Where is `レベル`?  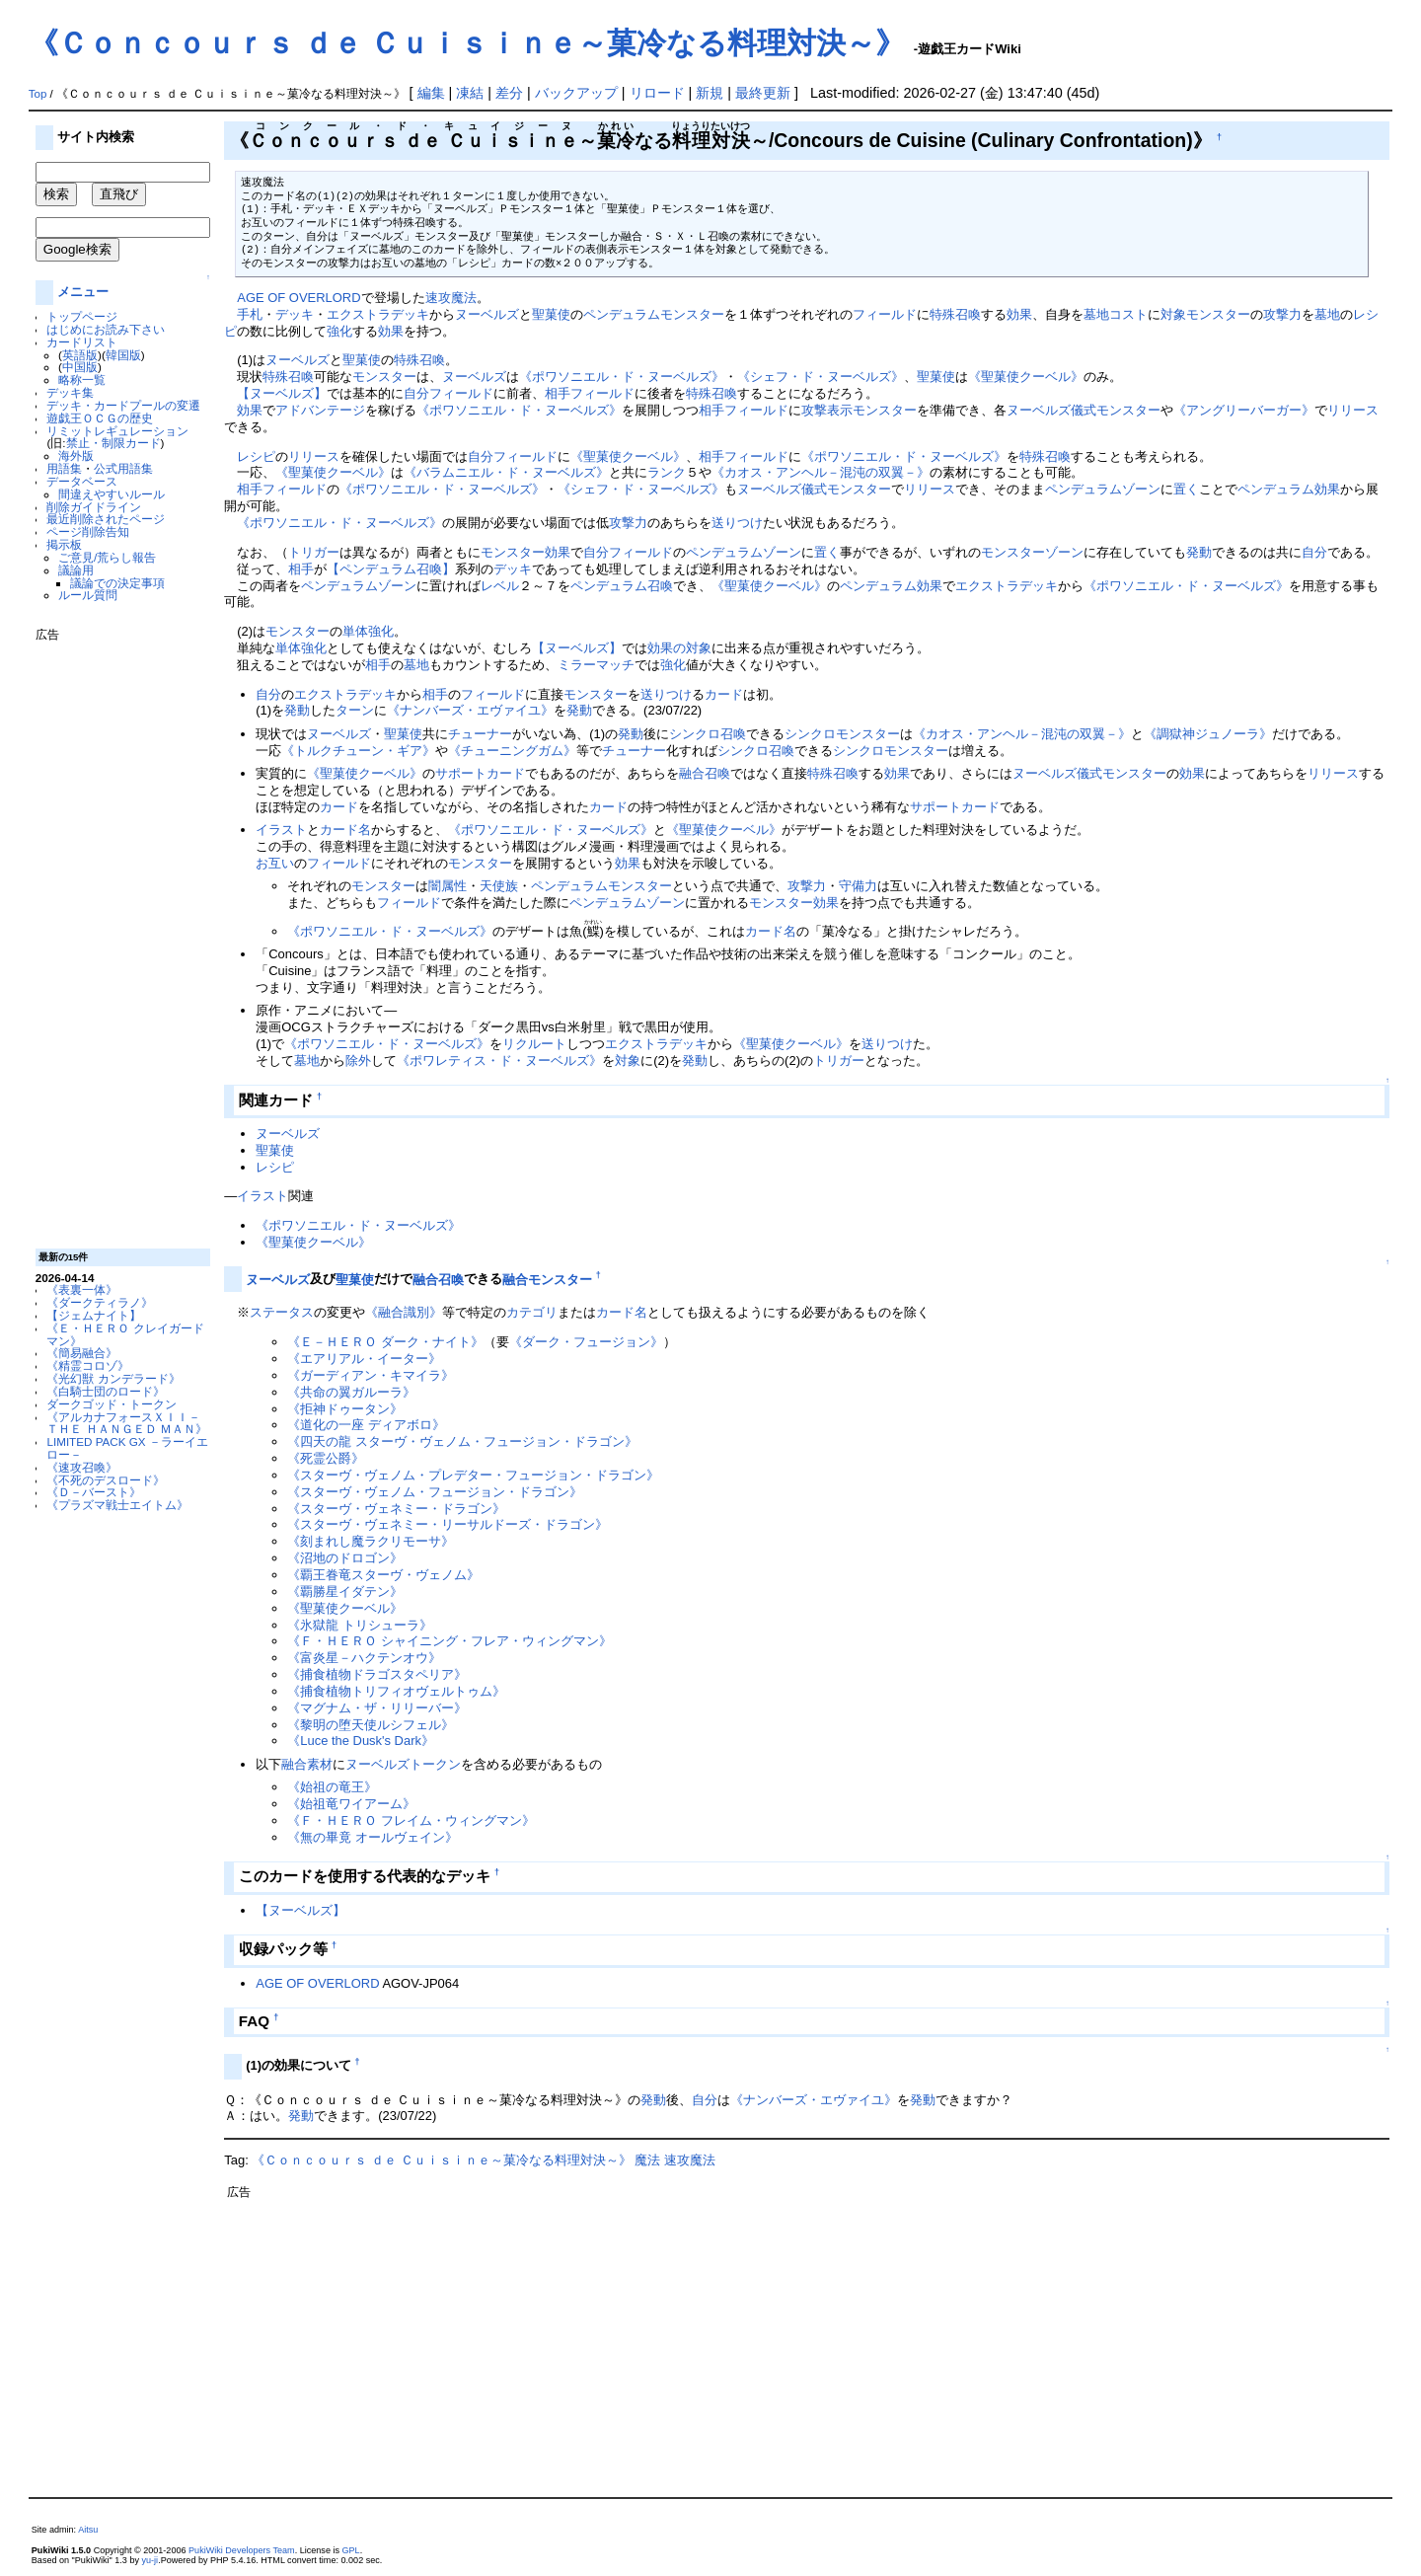
レベル is located at coordinates (500, 585).